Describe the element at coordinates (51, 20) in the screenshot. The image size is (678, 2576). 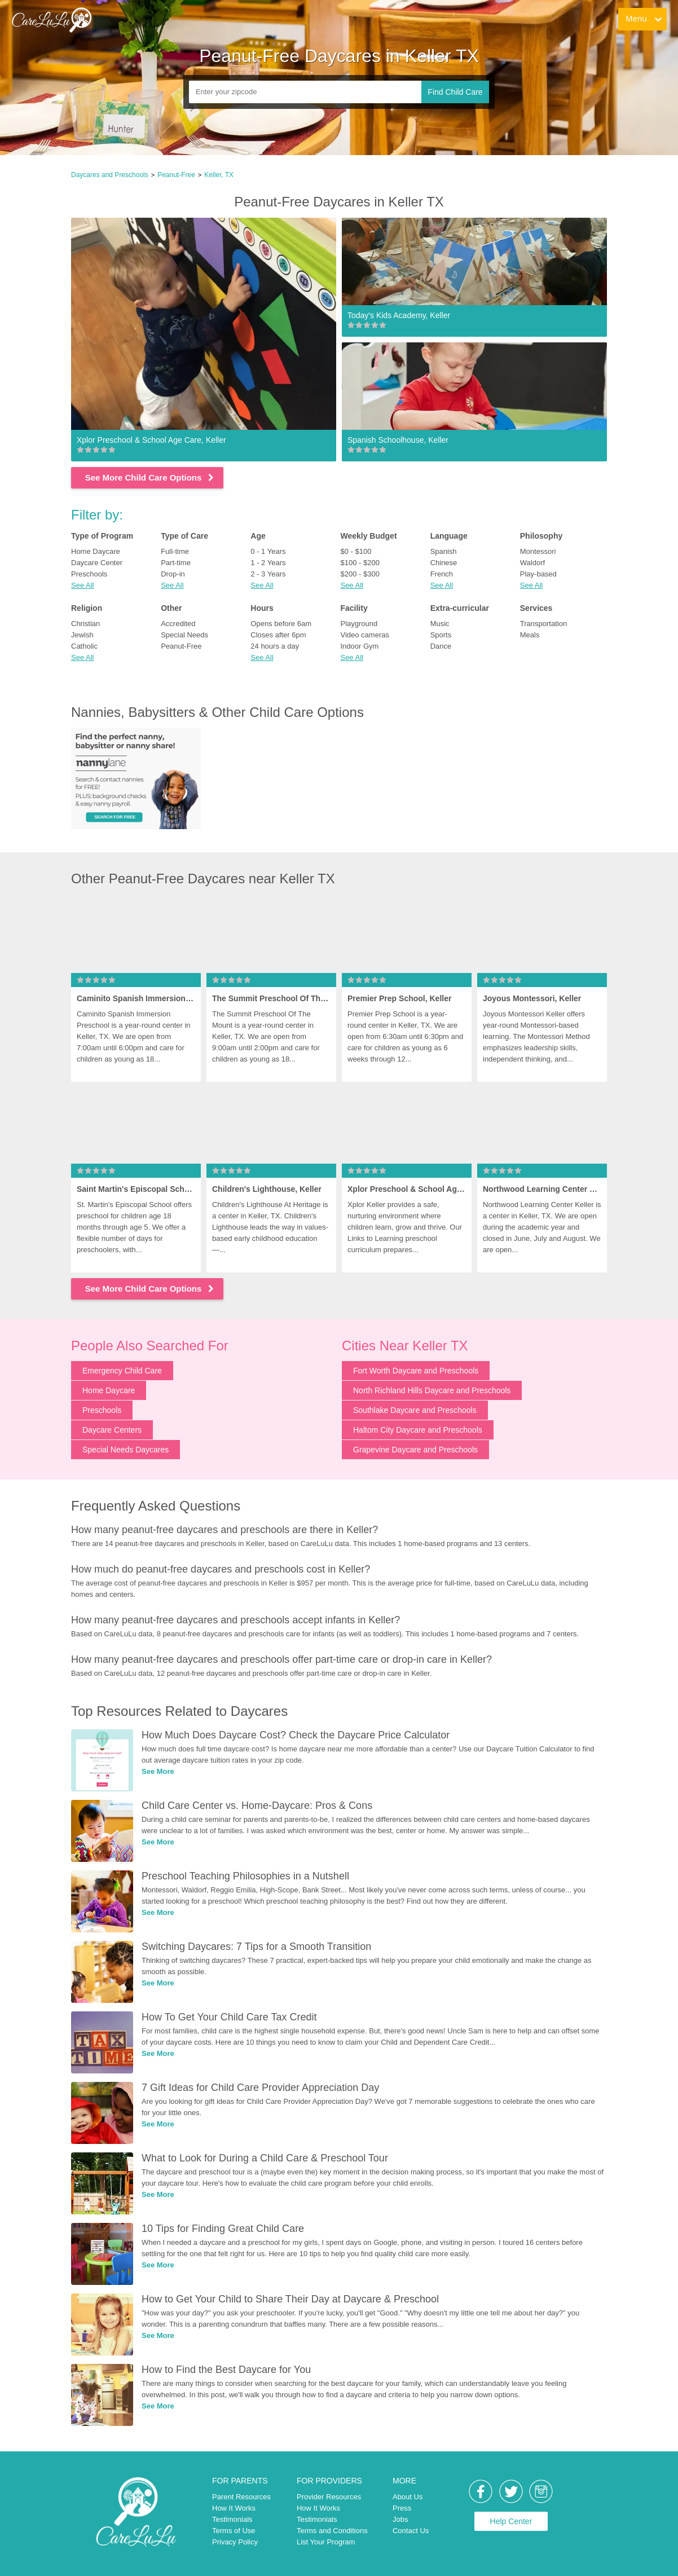
I see `[link]` at that location.